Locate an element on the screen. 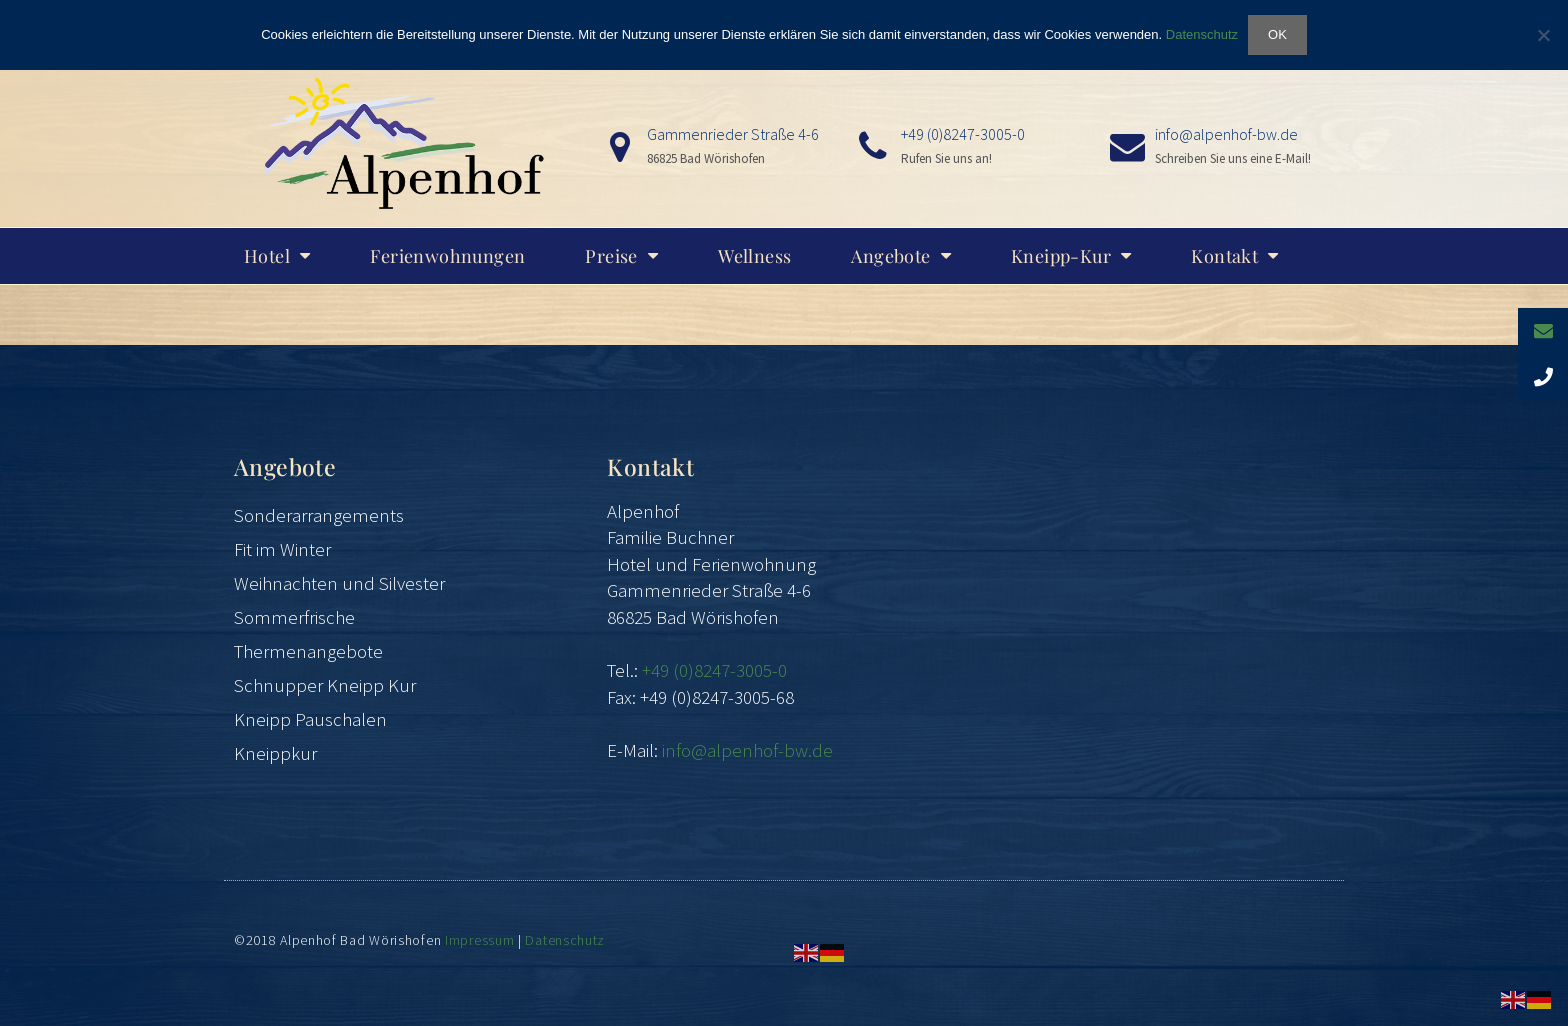  OK is located at coordinates (1277, 34).